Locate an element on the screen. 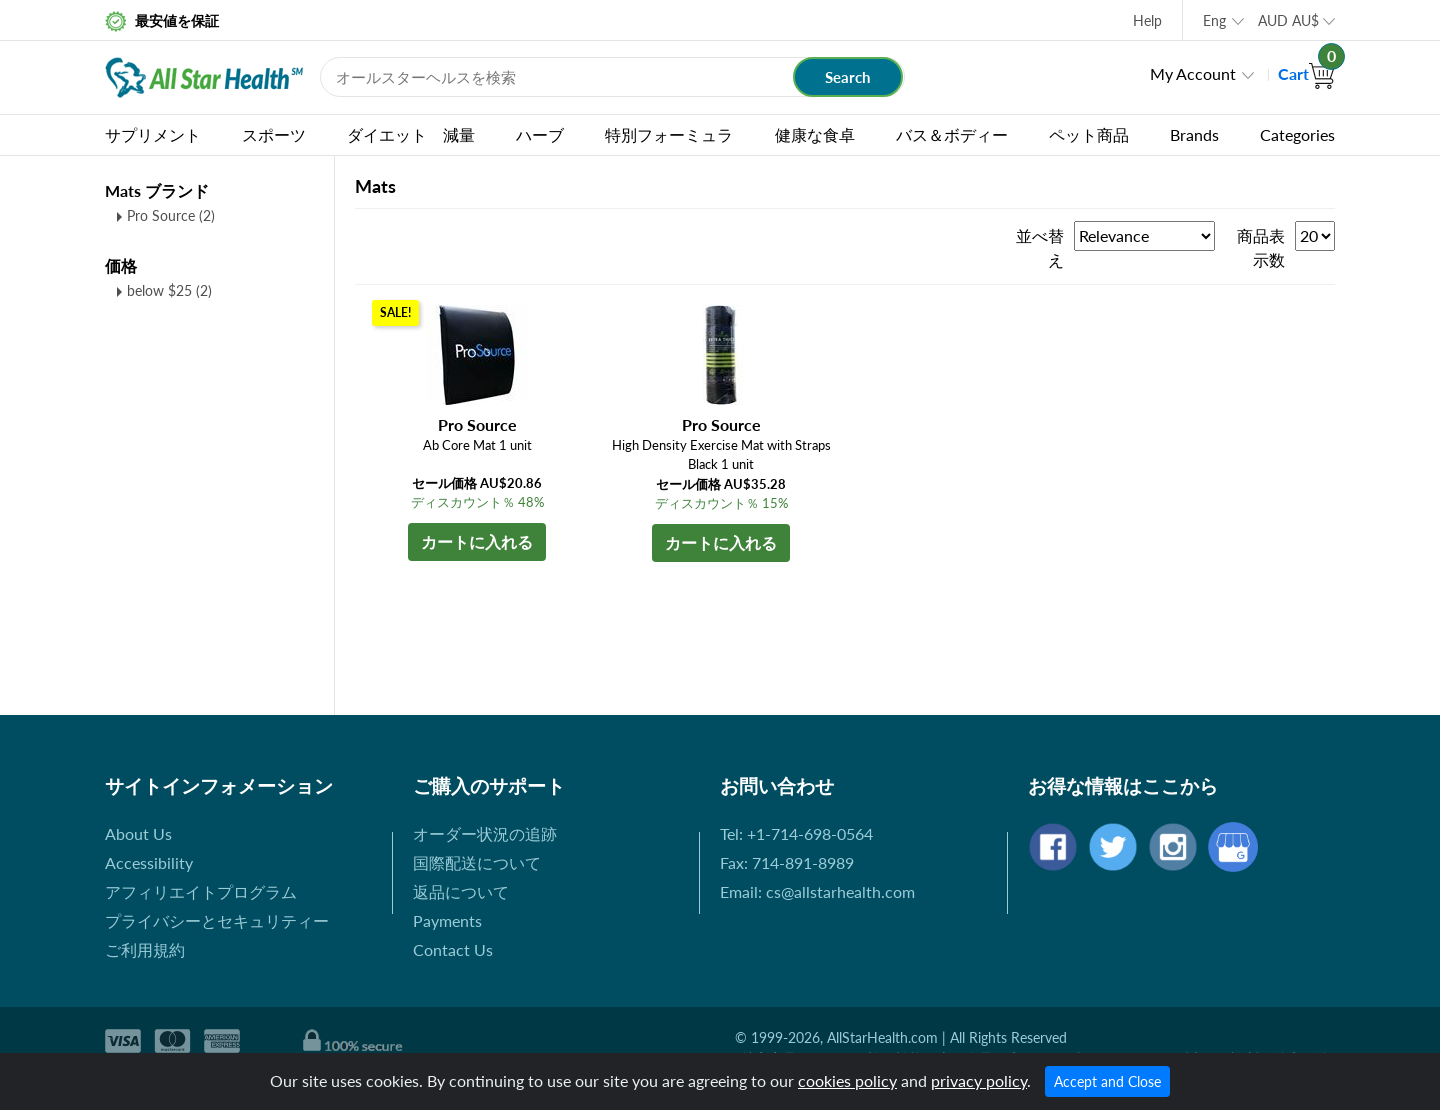  Help is located at coordinates (1147, 20).